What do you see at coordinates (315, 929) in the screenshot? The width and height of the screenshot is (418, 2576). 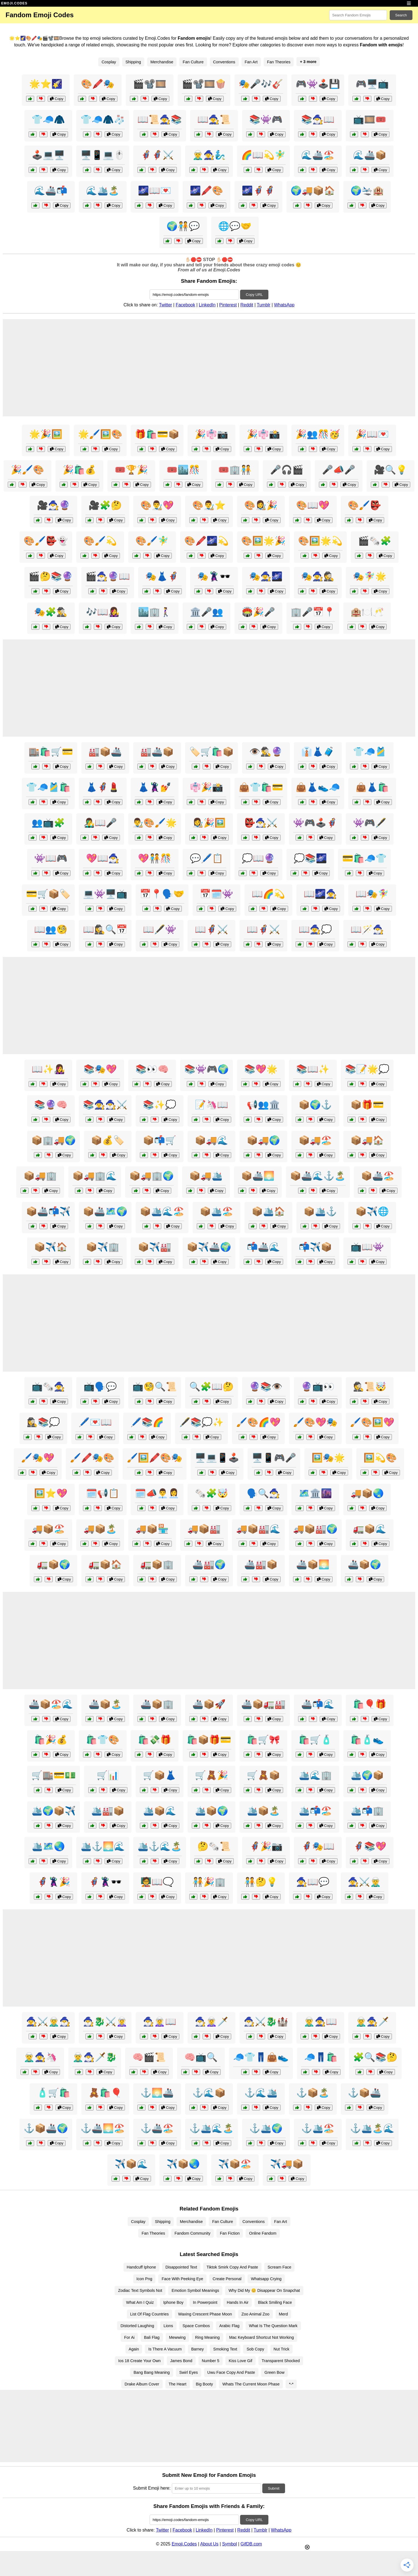 I see `📖🧙‍♀️💭` at bounding box center [315, 929].